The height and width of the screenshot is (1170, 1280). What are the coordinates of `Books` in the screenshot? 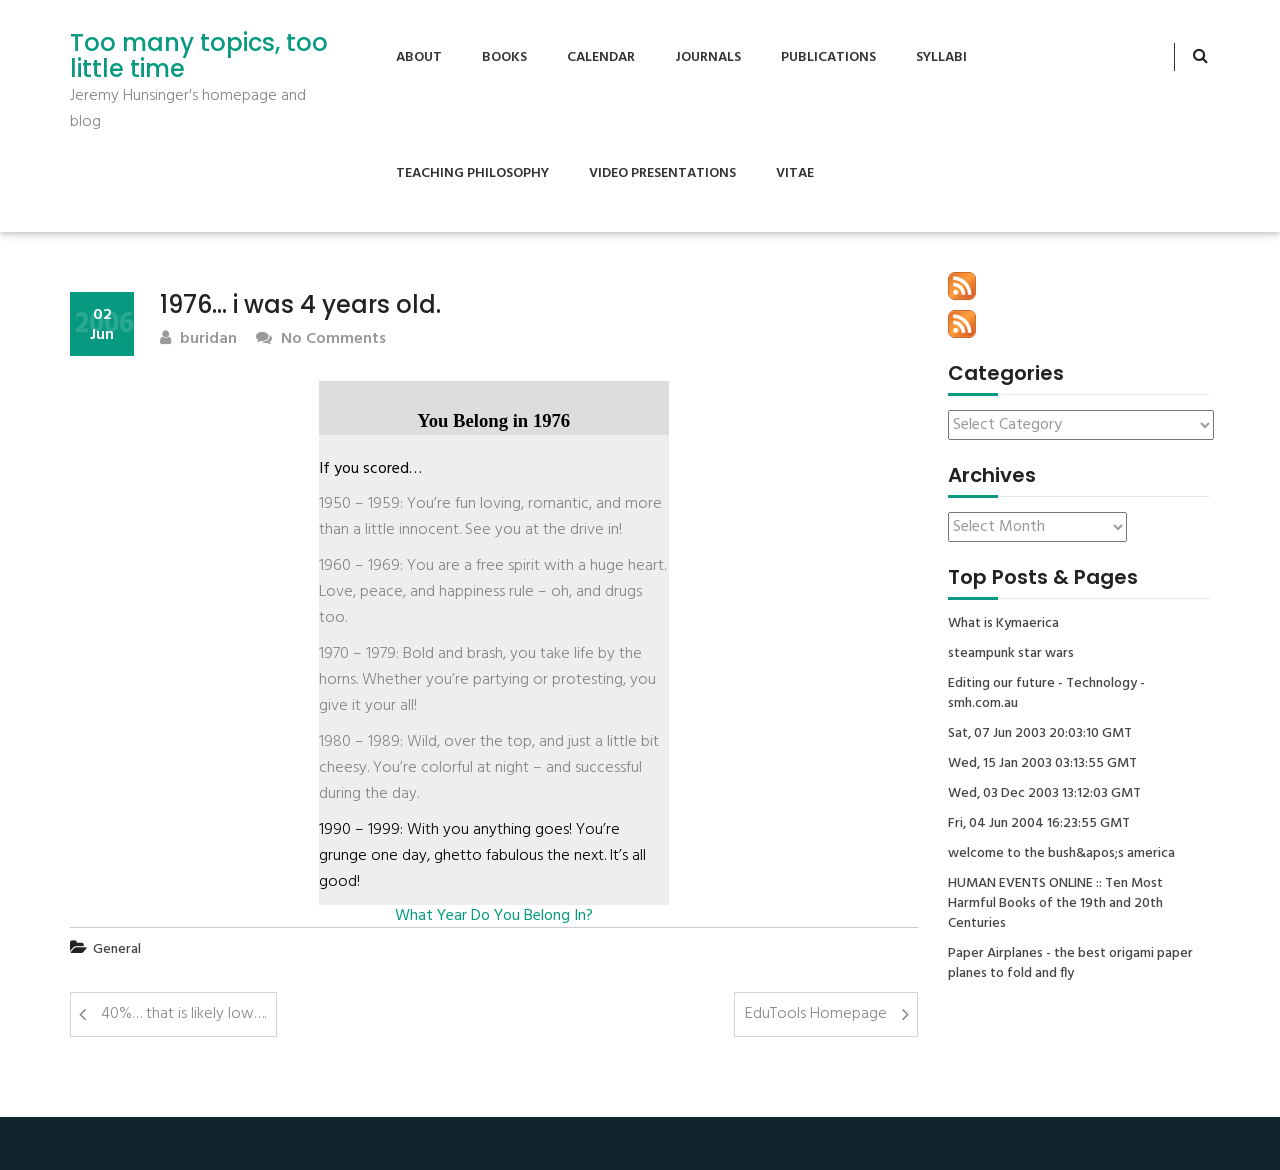 It's located at (504, 57).